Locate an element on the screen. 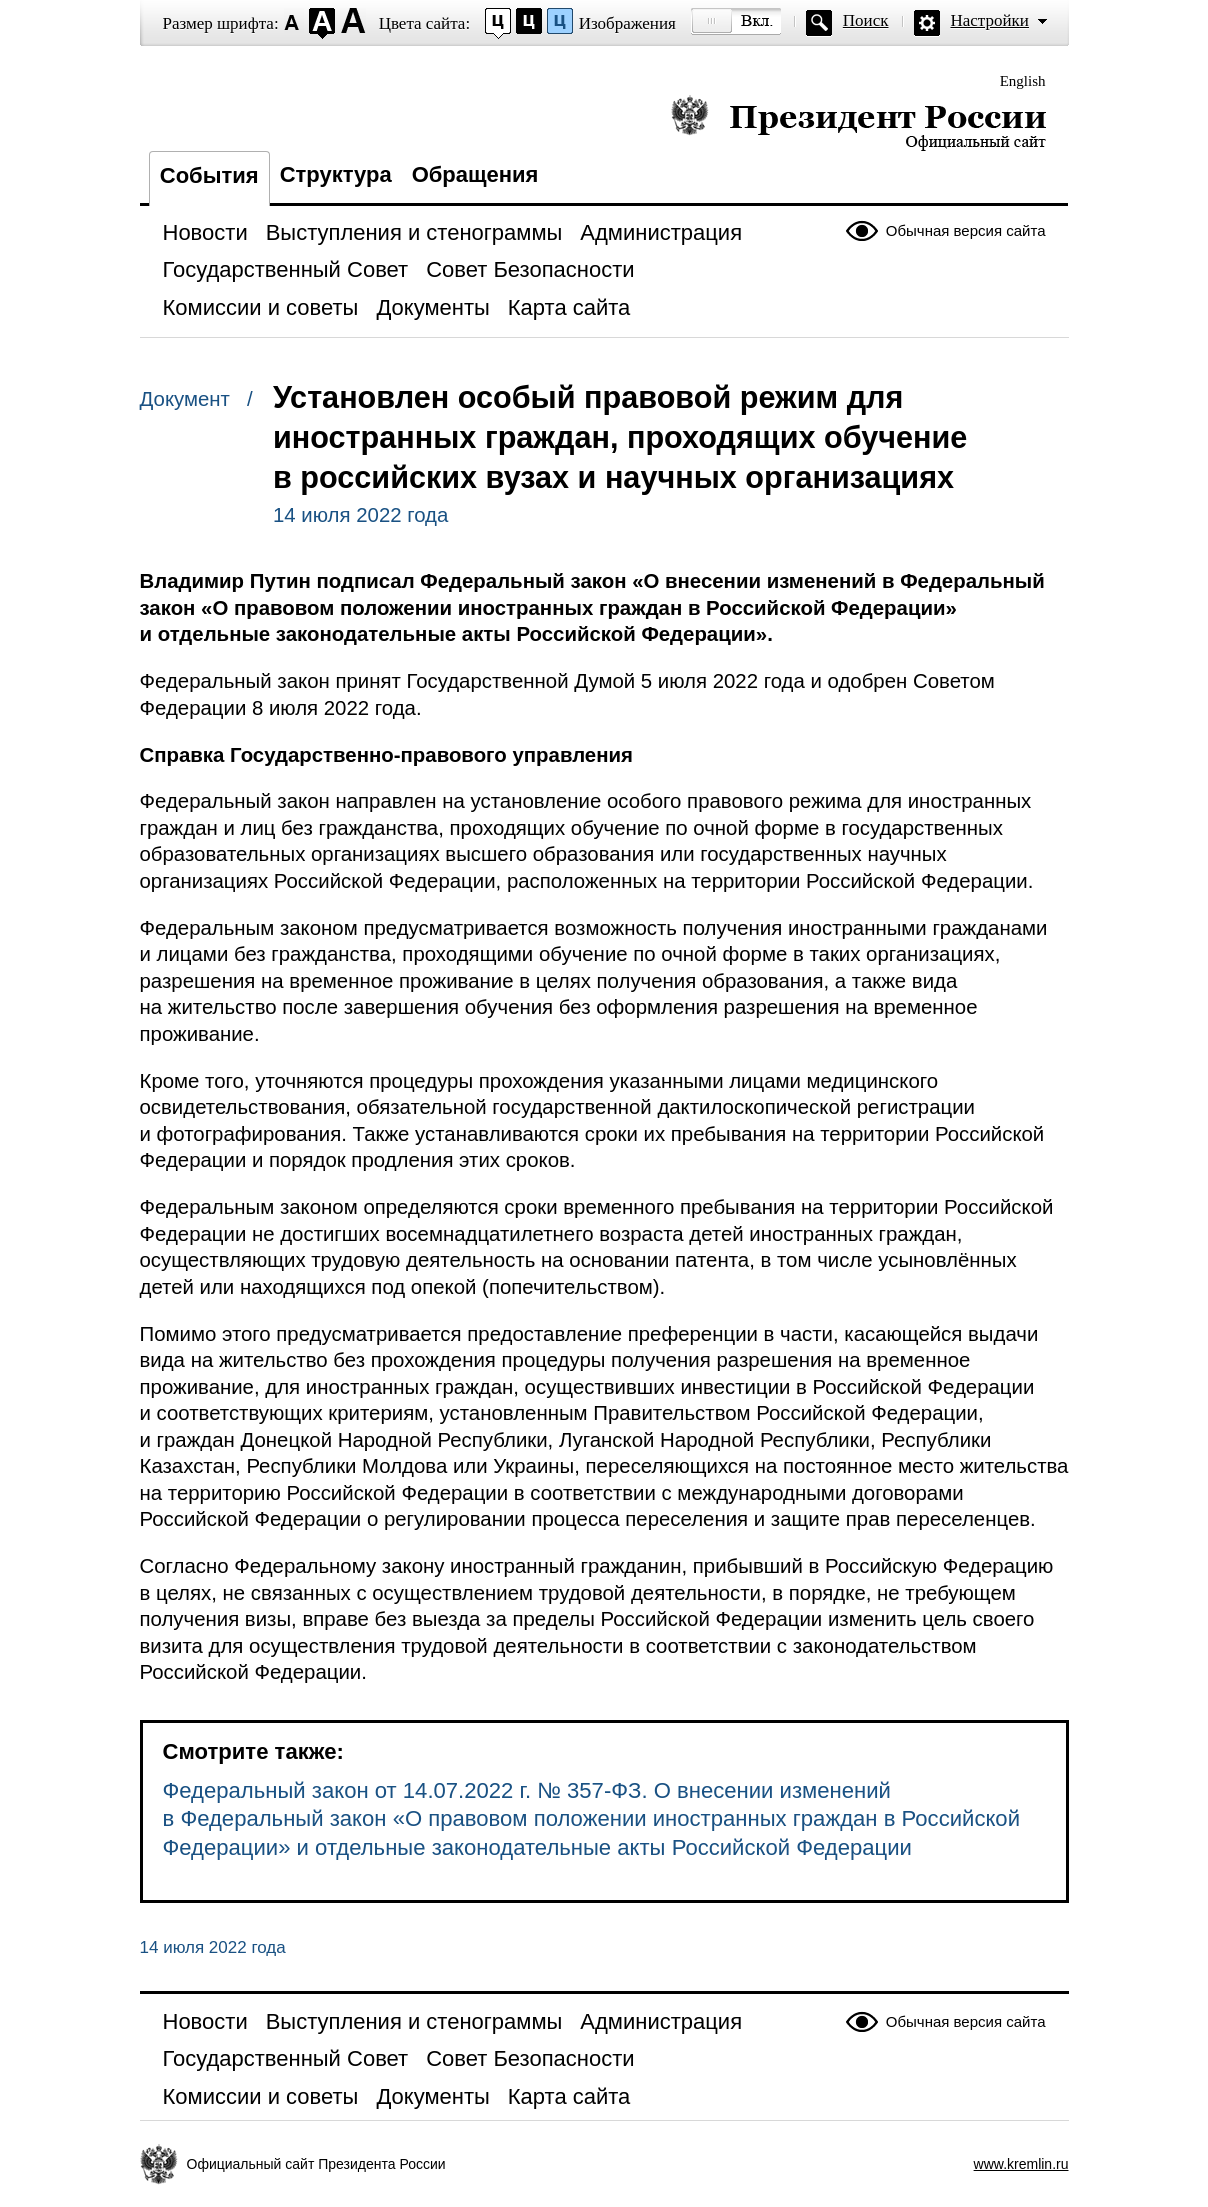  Обычная версия сайта is located at coordinates (966, 230).